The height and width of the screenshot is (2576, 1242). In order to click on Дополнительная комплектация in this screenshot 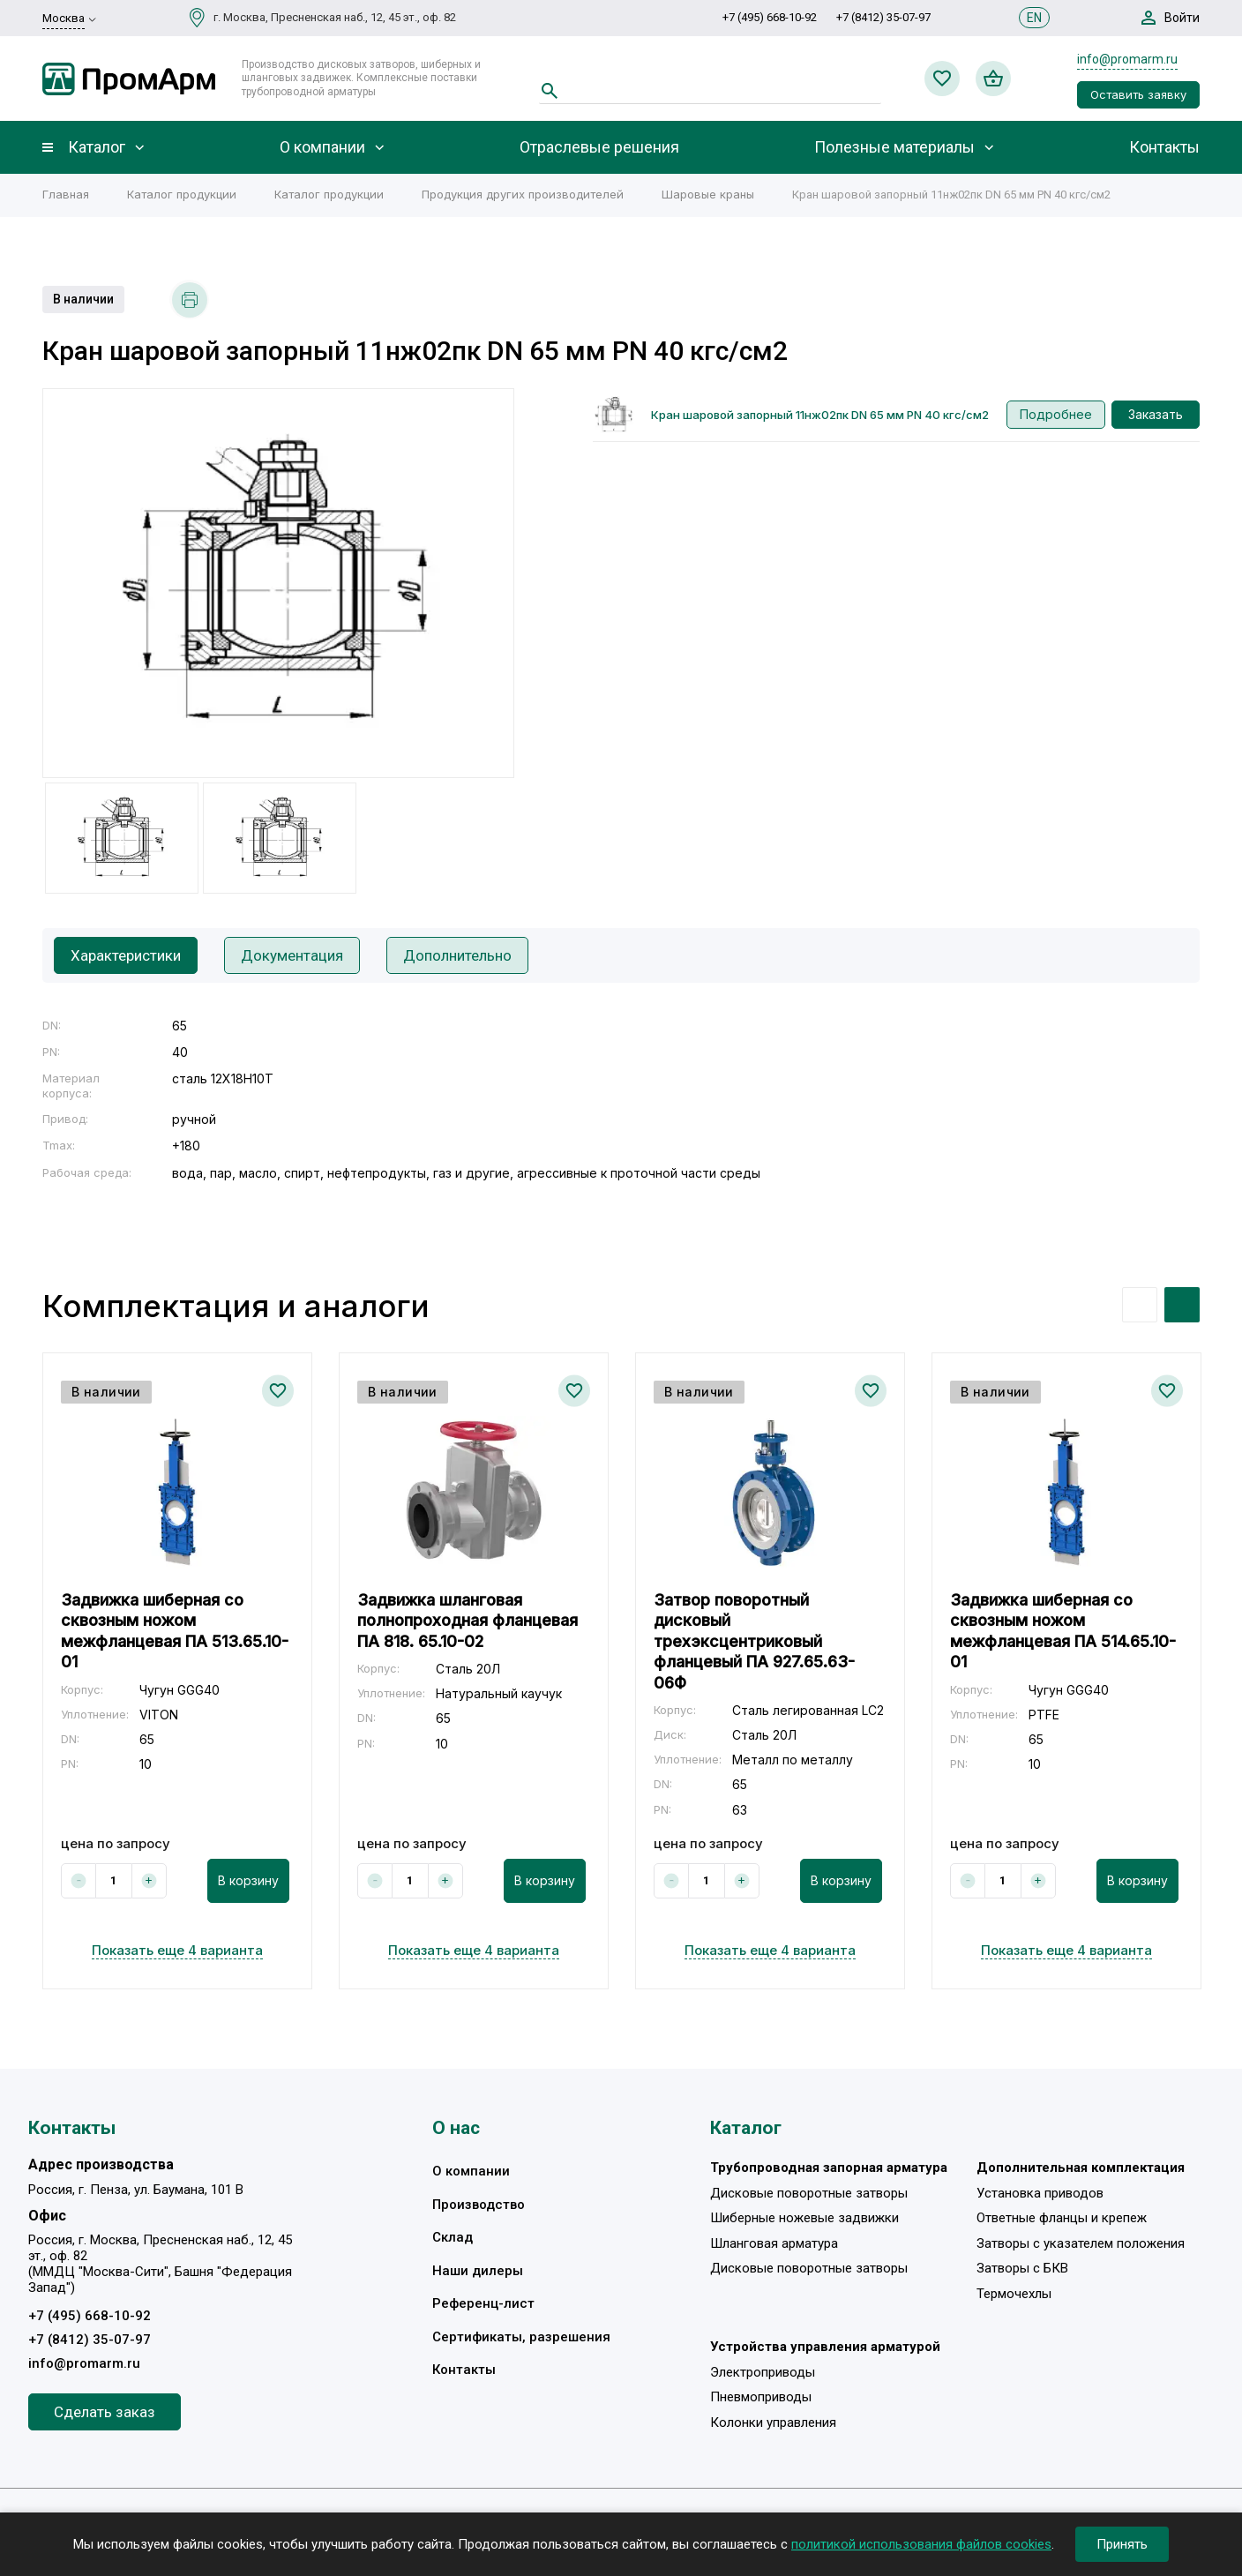, I will do `click(1080, 2167)`.